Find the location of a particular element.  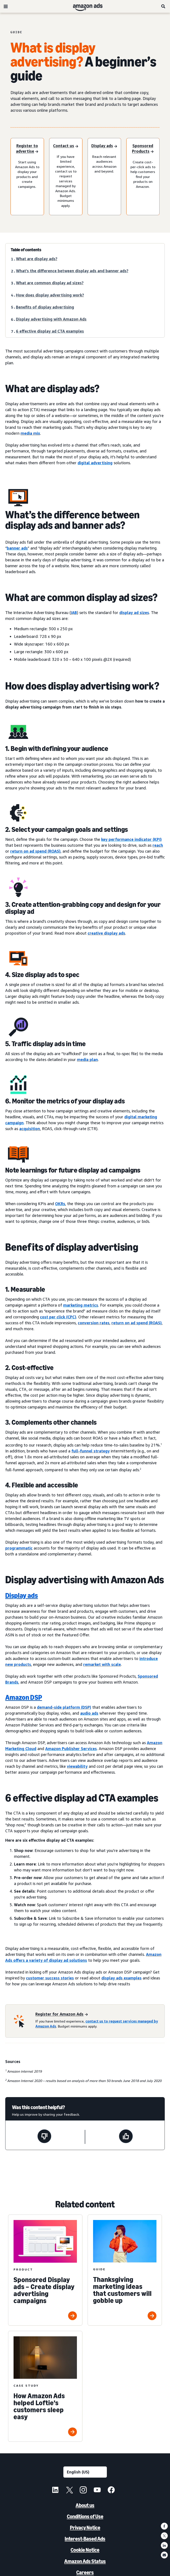

[This page was helpful] is located at coordinates (126, 2137).